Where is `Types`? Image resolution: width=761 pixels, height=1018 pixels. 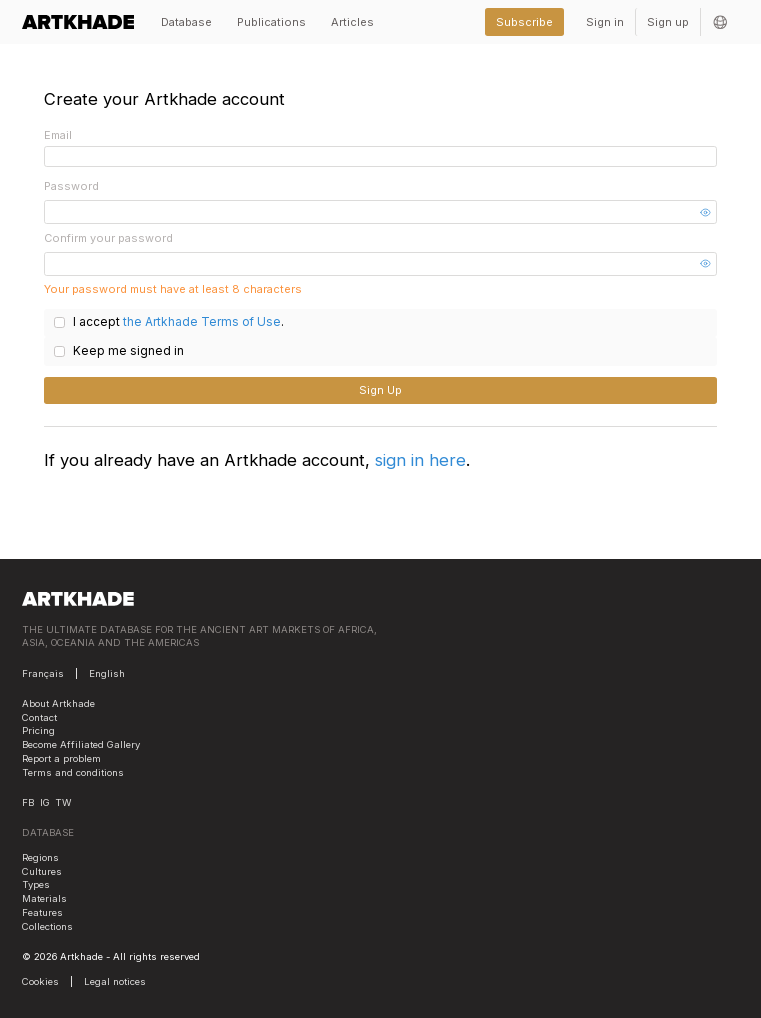 Types is located at coordinates (36, 881).